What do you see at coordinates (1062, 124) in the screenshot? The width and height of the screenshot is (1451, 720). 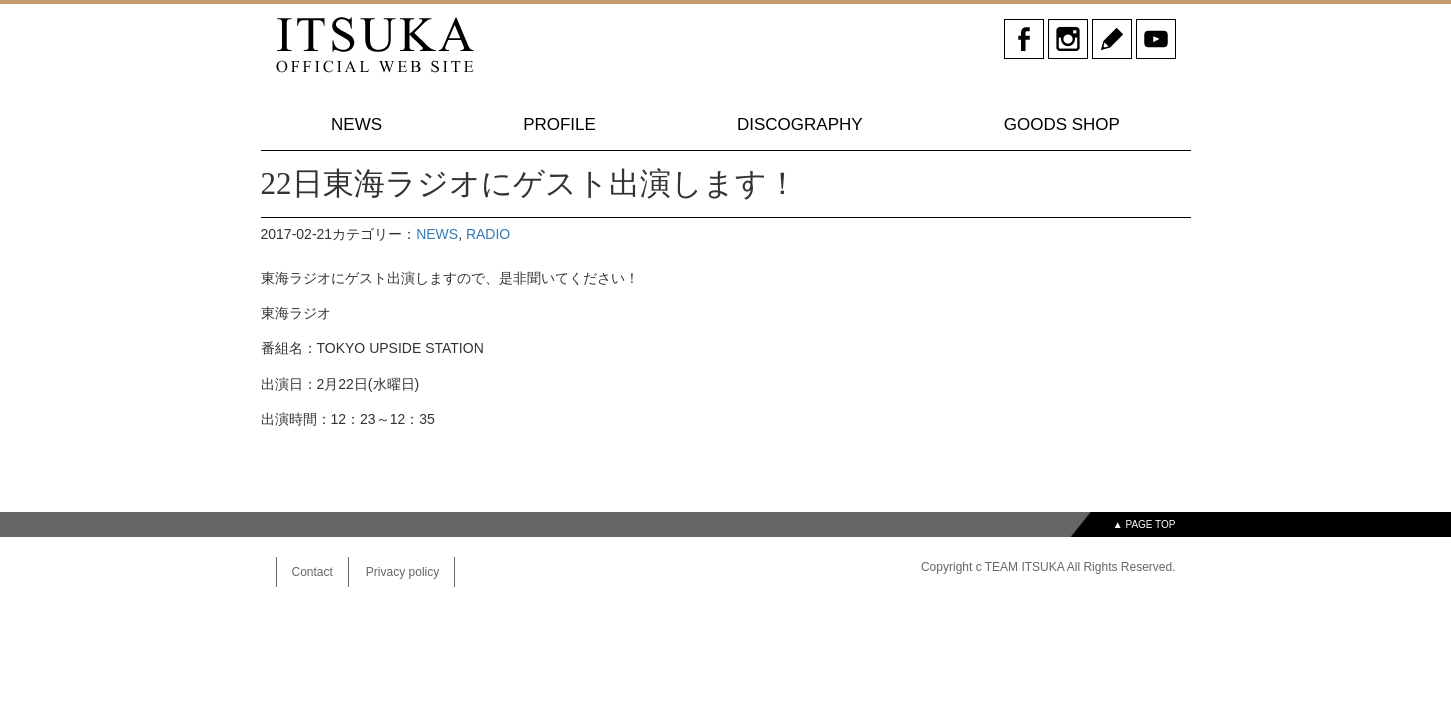 I see `GOODS SHOP` at bounding box center [1062, 124].